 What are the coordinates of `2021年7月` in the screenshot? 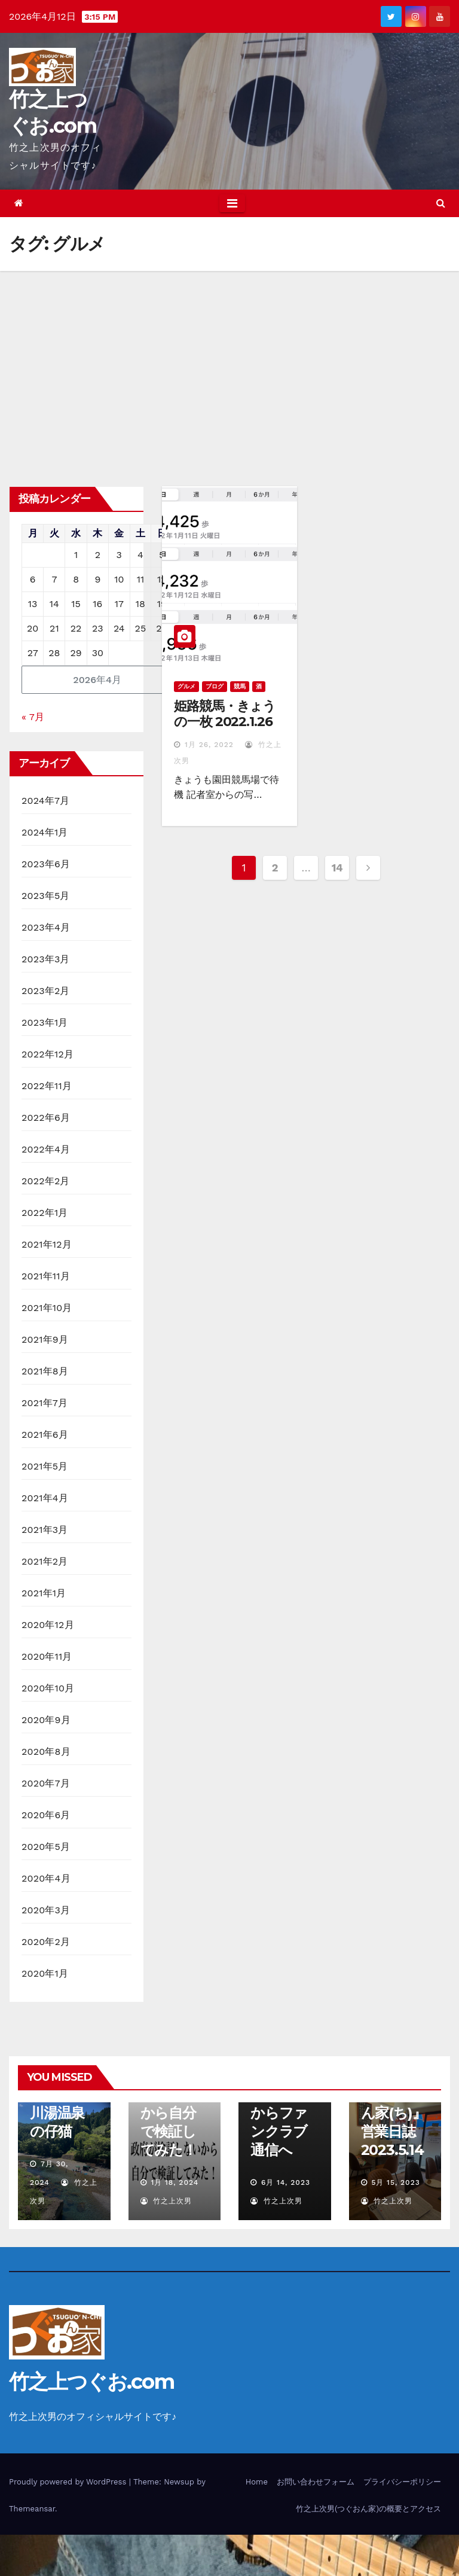 It's located at (45, 1403).